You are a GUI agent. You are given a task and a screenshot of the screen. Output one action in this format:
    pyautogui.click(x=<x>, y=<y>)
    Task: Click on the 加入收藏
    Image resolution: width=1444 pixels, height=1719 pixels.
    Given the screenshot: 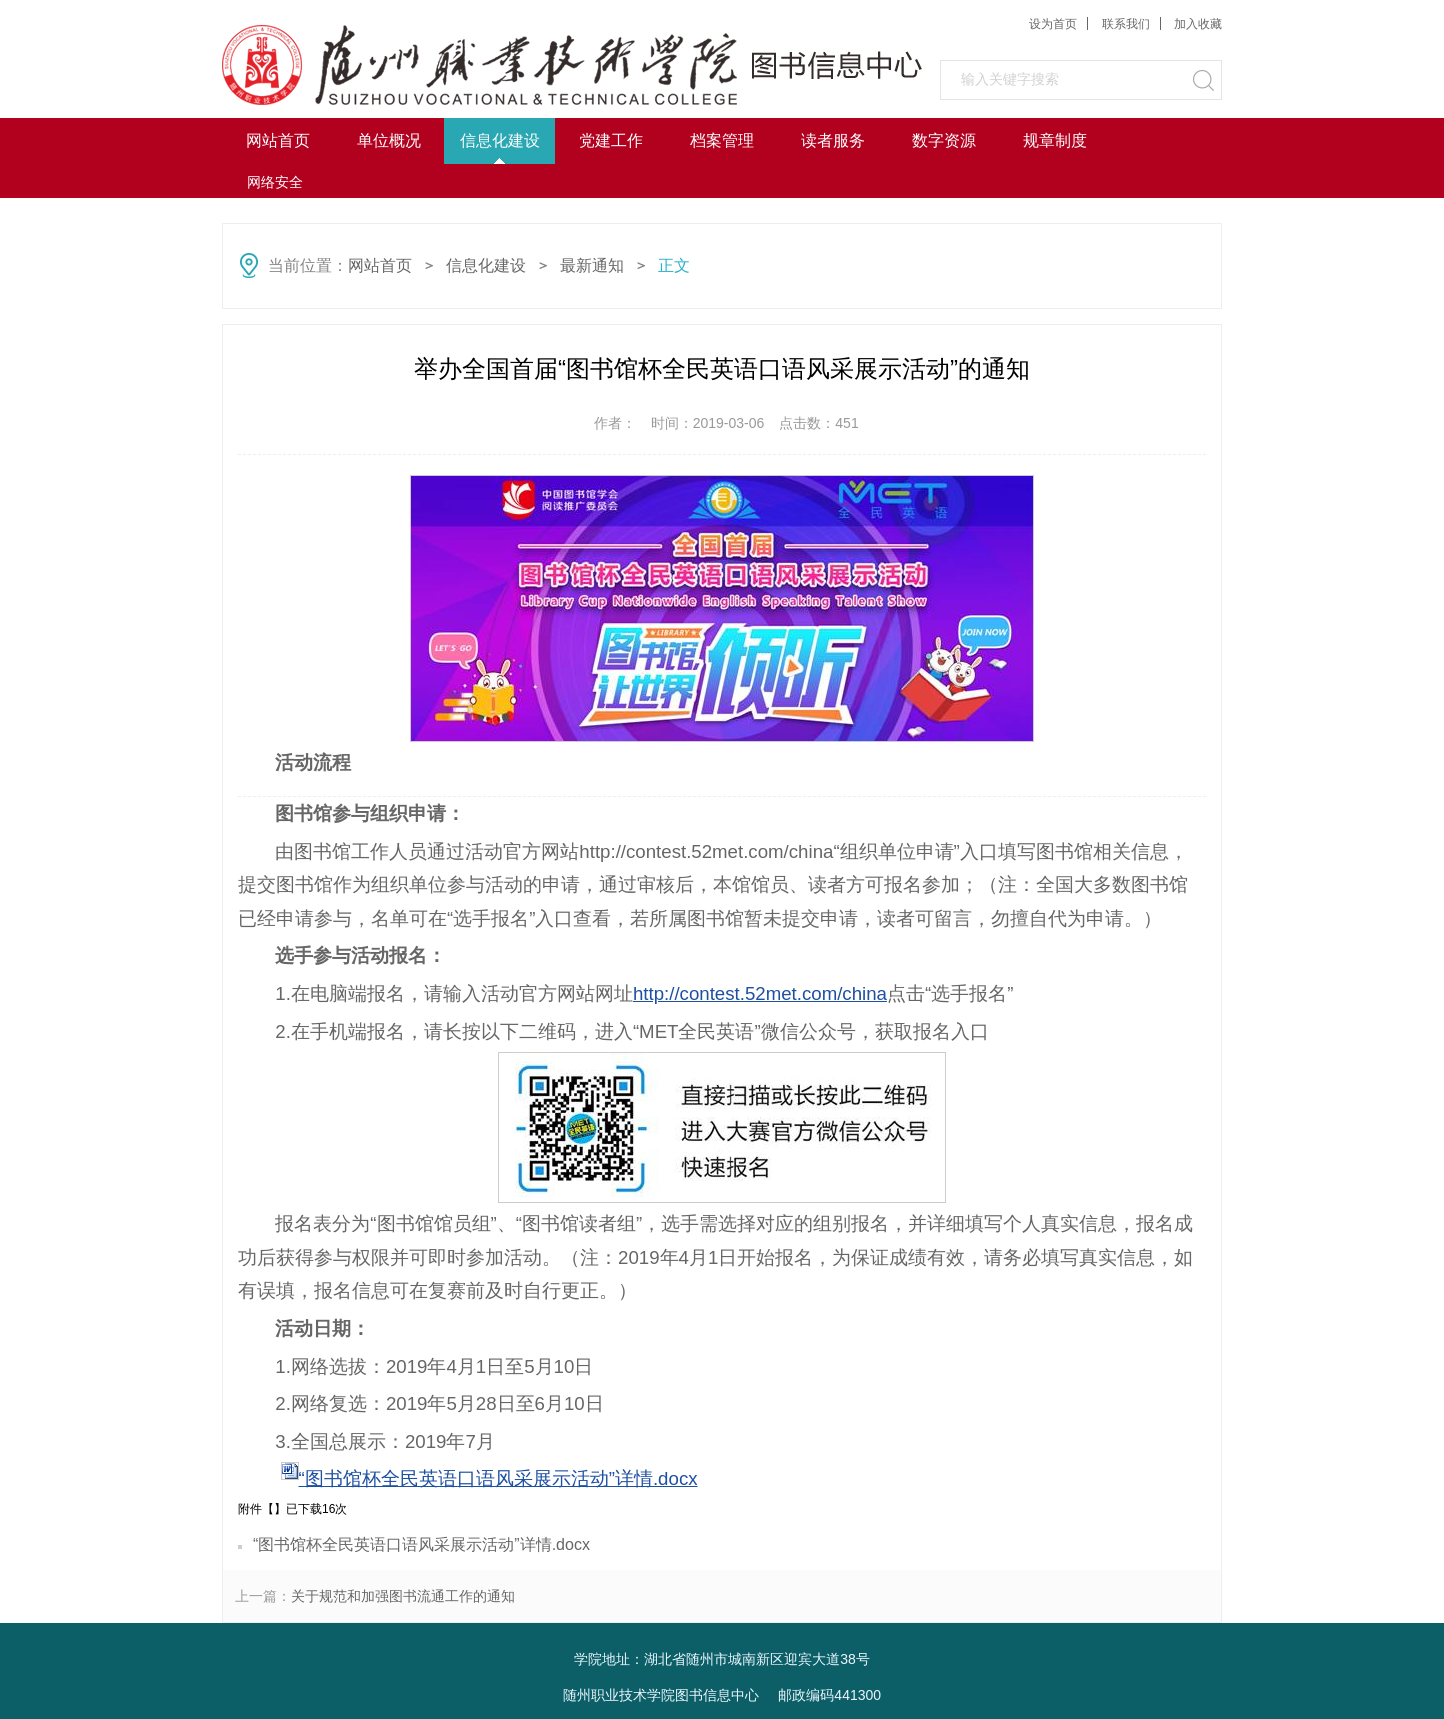 What is the action you would take?
    pyautogui.click(x=1198, y=24)
    